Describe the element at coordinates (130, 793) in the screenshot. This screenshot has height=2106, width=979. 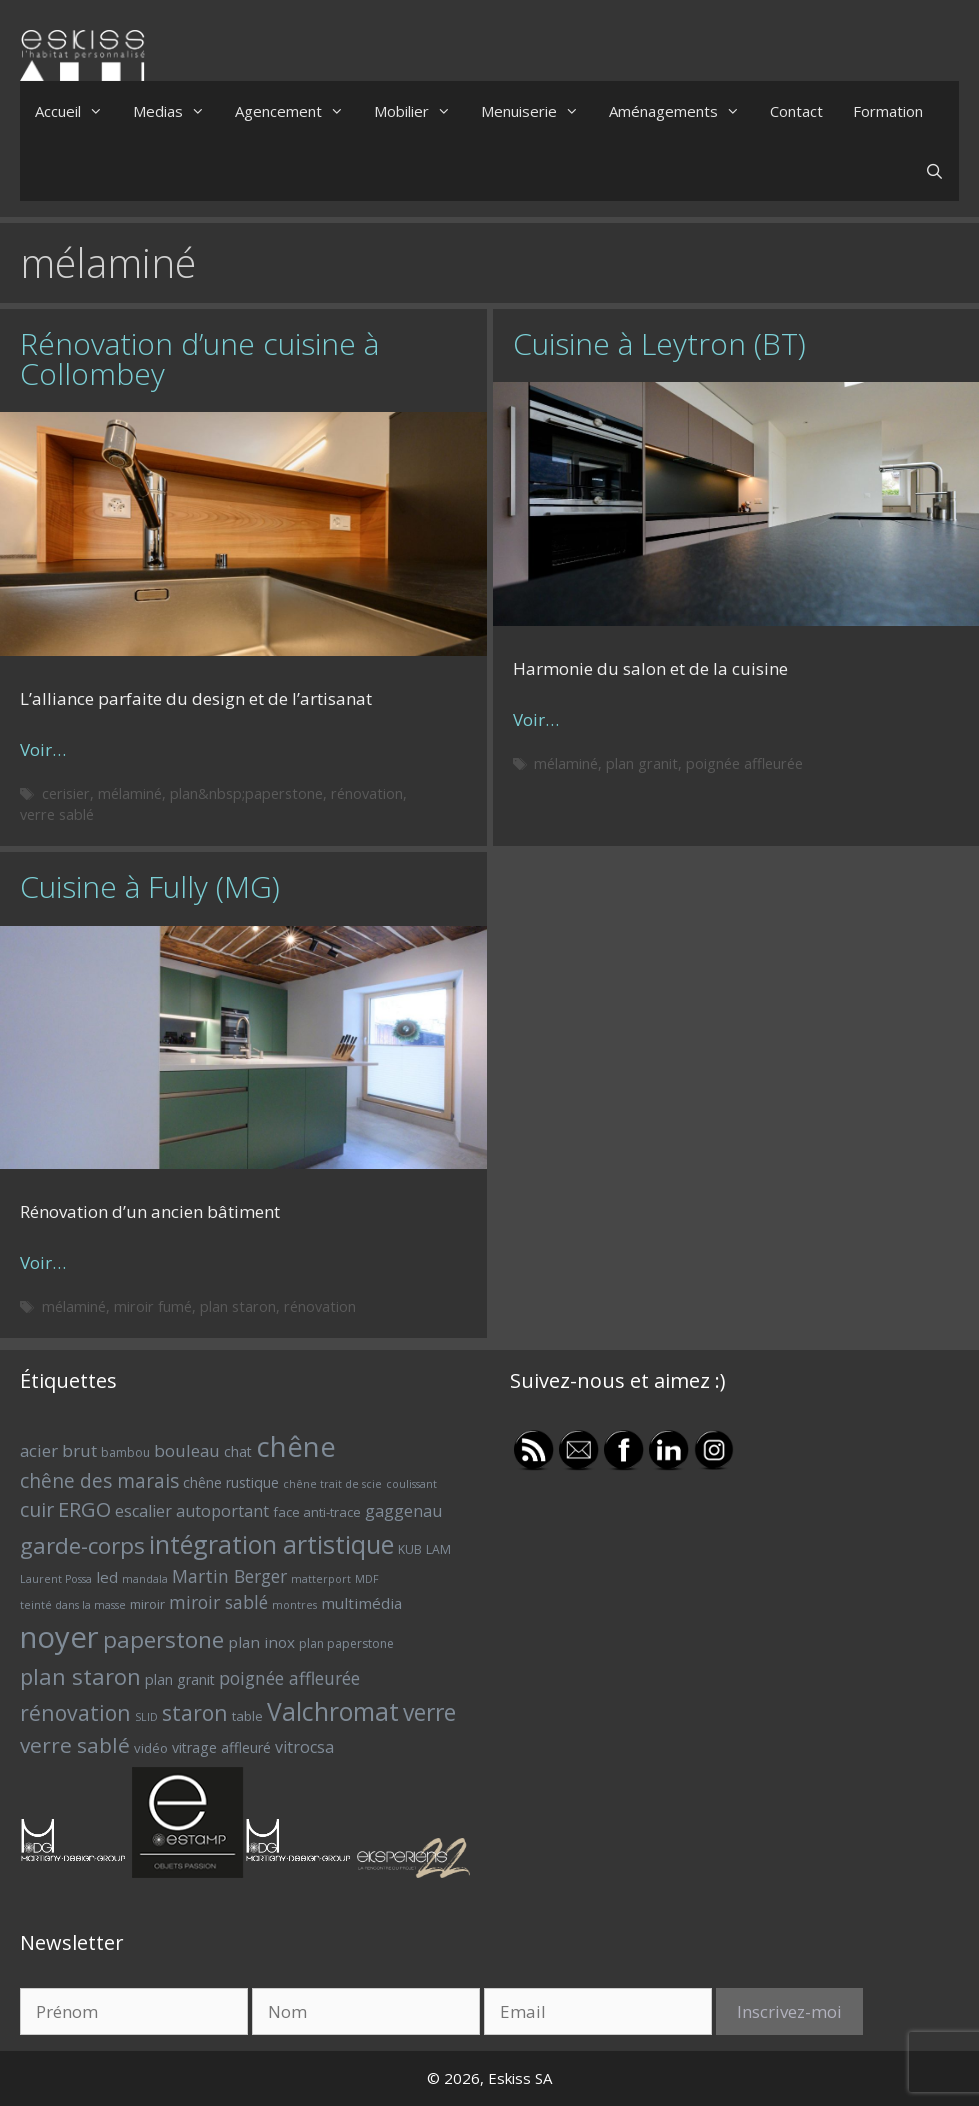
I see `mélaminé` at that location.